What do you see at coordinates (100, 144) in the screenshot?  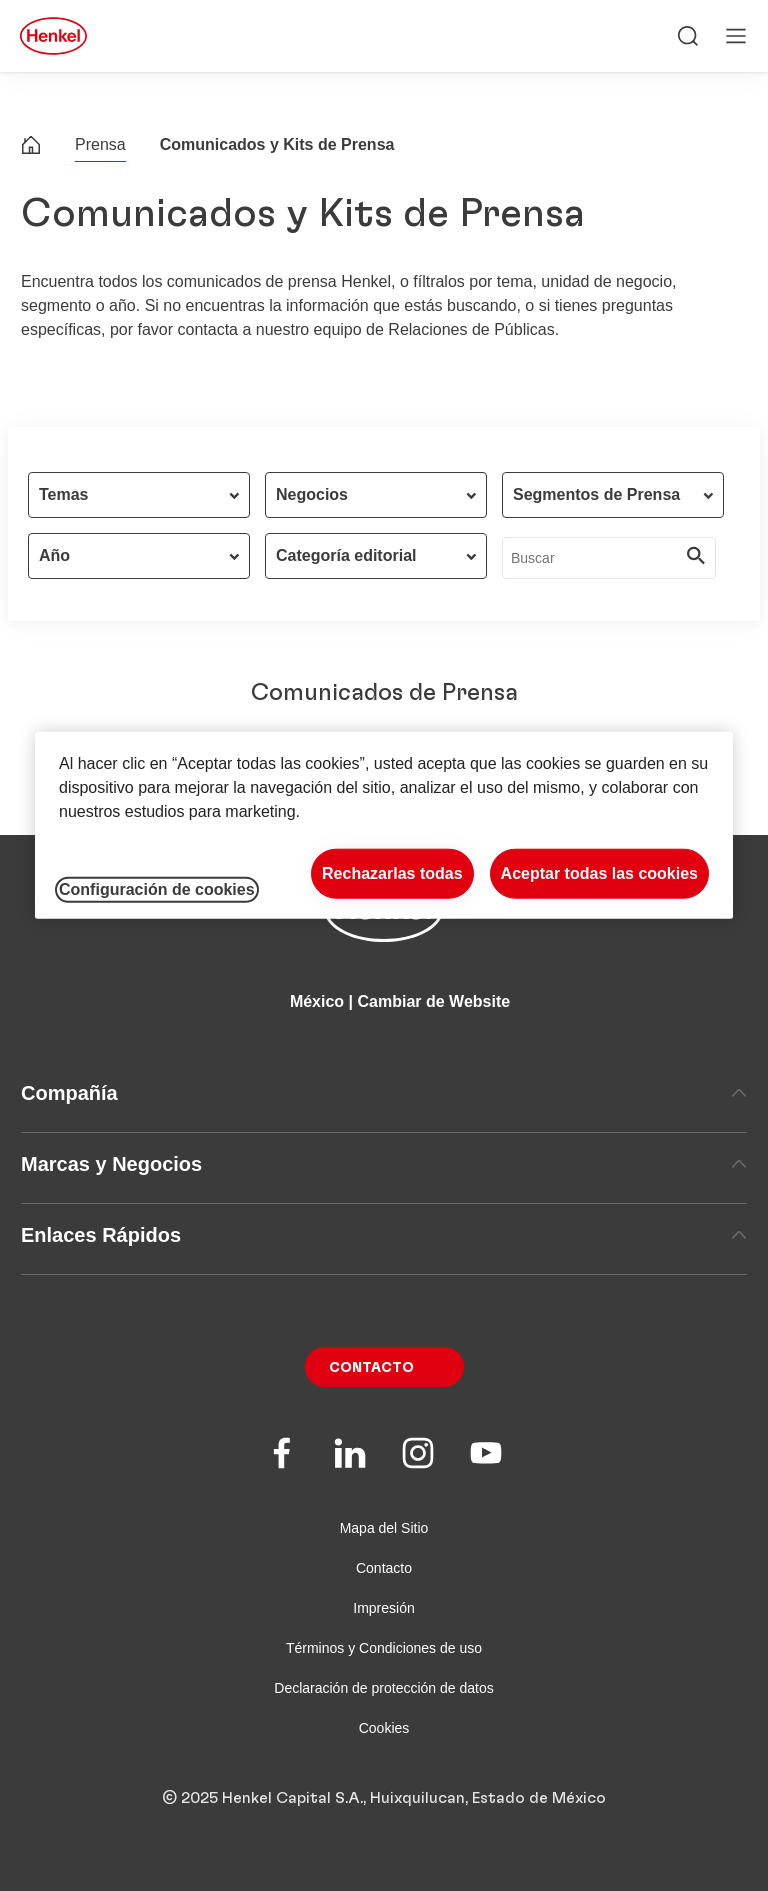 I see `Prensa` at bounding box center [100, 144].